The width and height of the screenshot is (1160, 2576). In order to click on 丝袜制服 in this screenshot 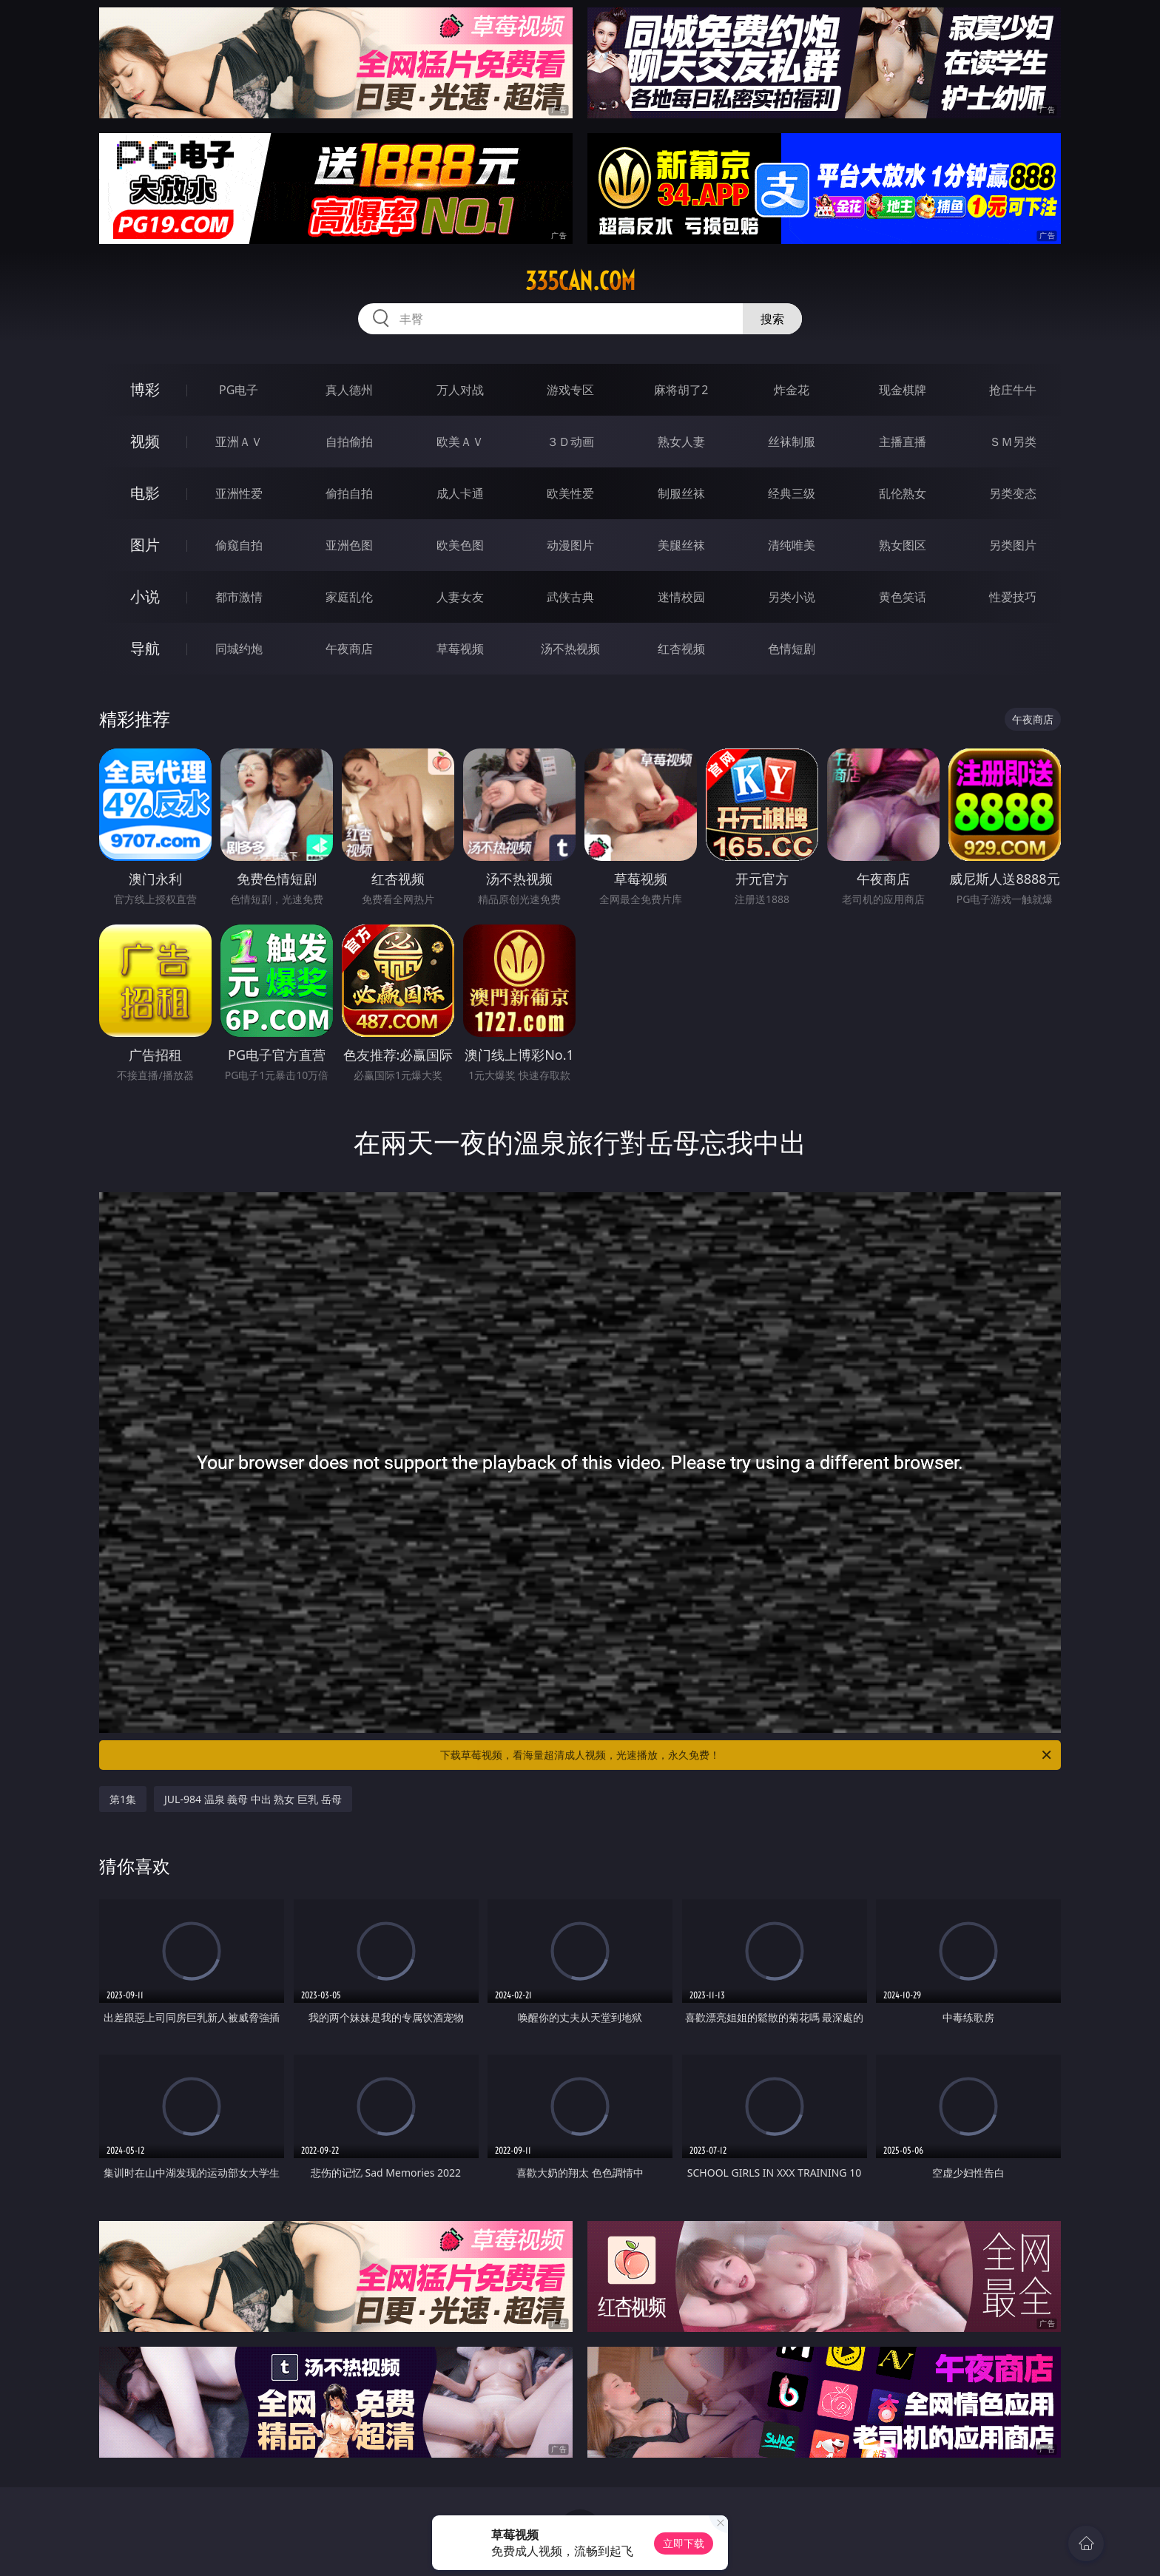, I will do `click(791, 441)`.